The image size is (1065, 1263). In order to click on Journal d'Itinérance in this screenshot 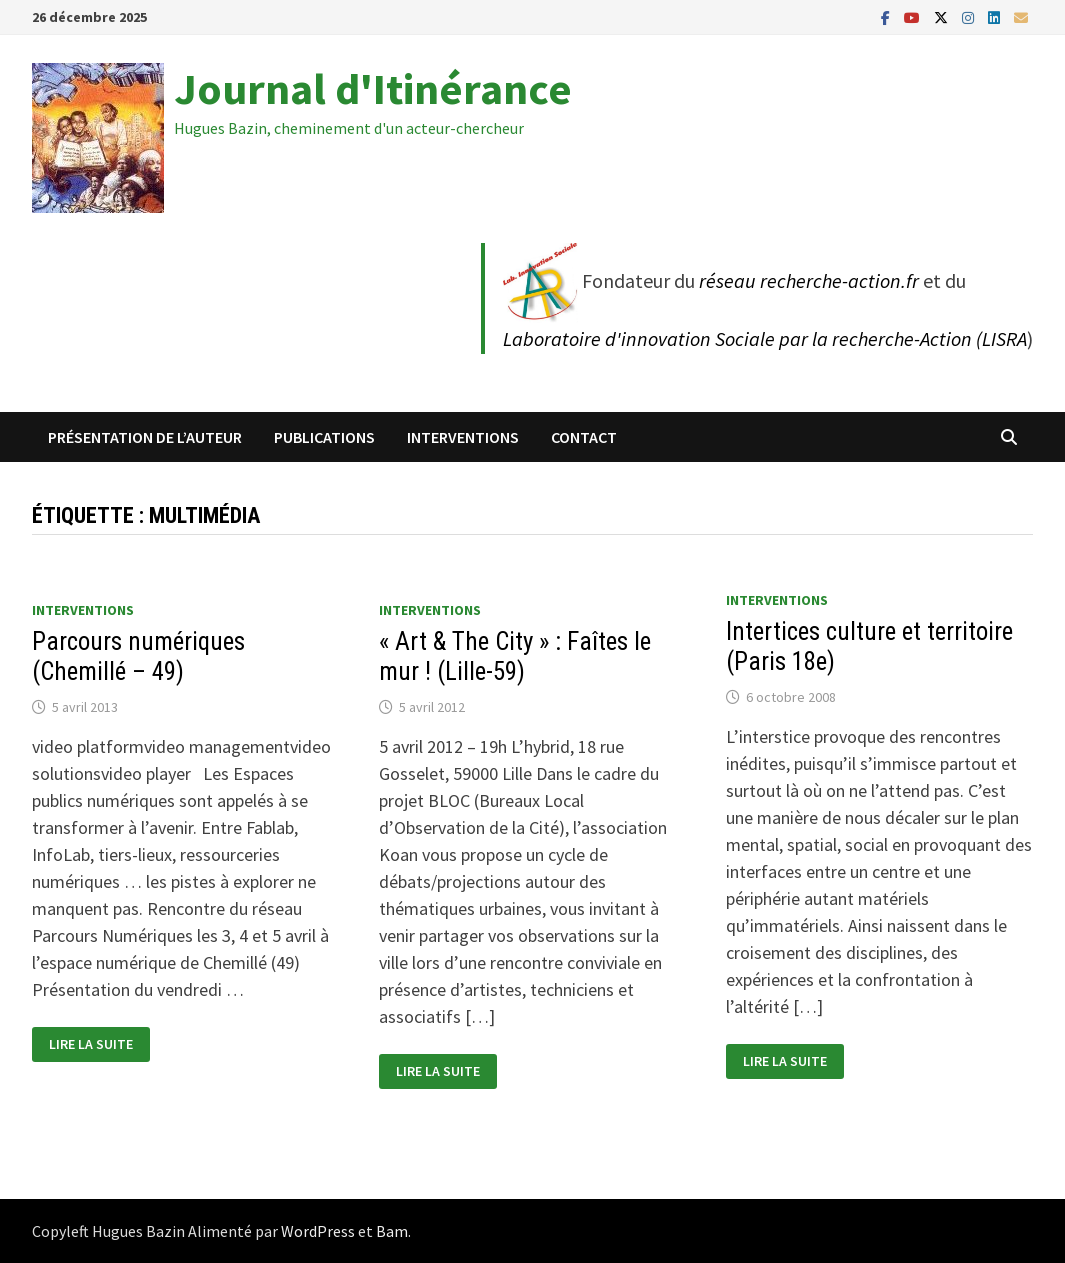, I will do `click(373, 88)`.